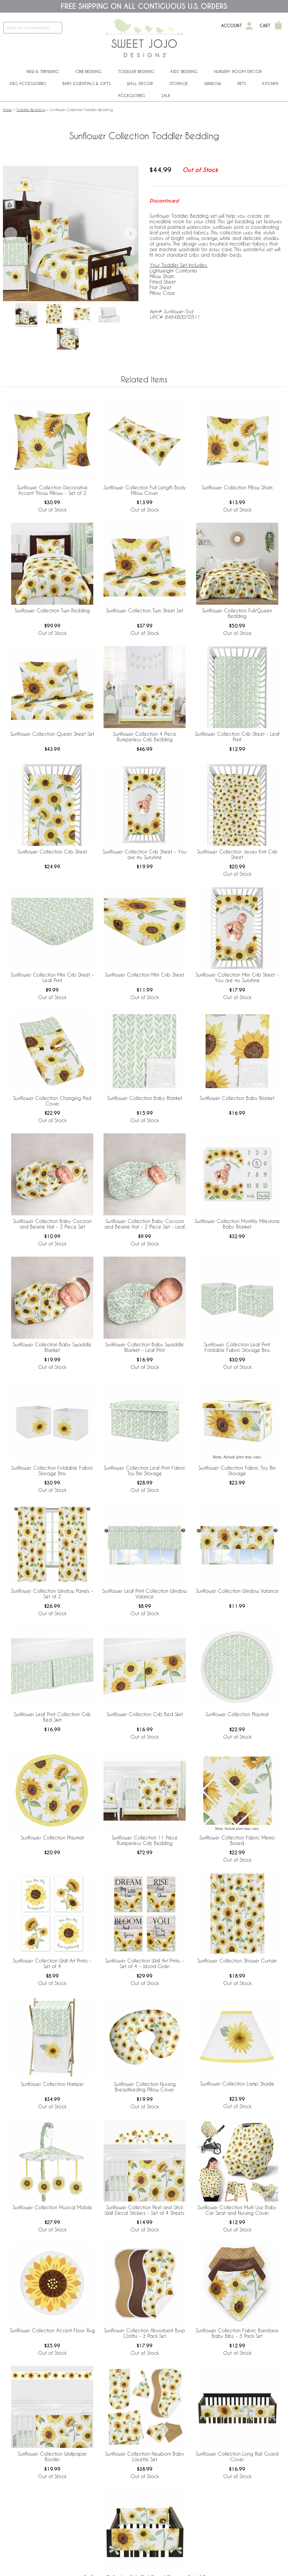 This screenshot has height=2576, width=288. Describe the element at coordinates (237, 854) in the screenshot. I see `Sunflower Collection Jersey Knit Crib Sheet` at that location.